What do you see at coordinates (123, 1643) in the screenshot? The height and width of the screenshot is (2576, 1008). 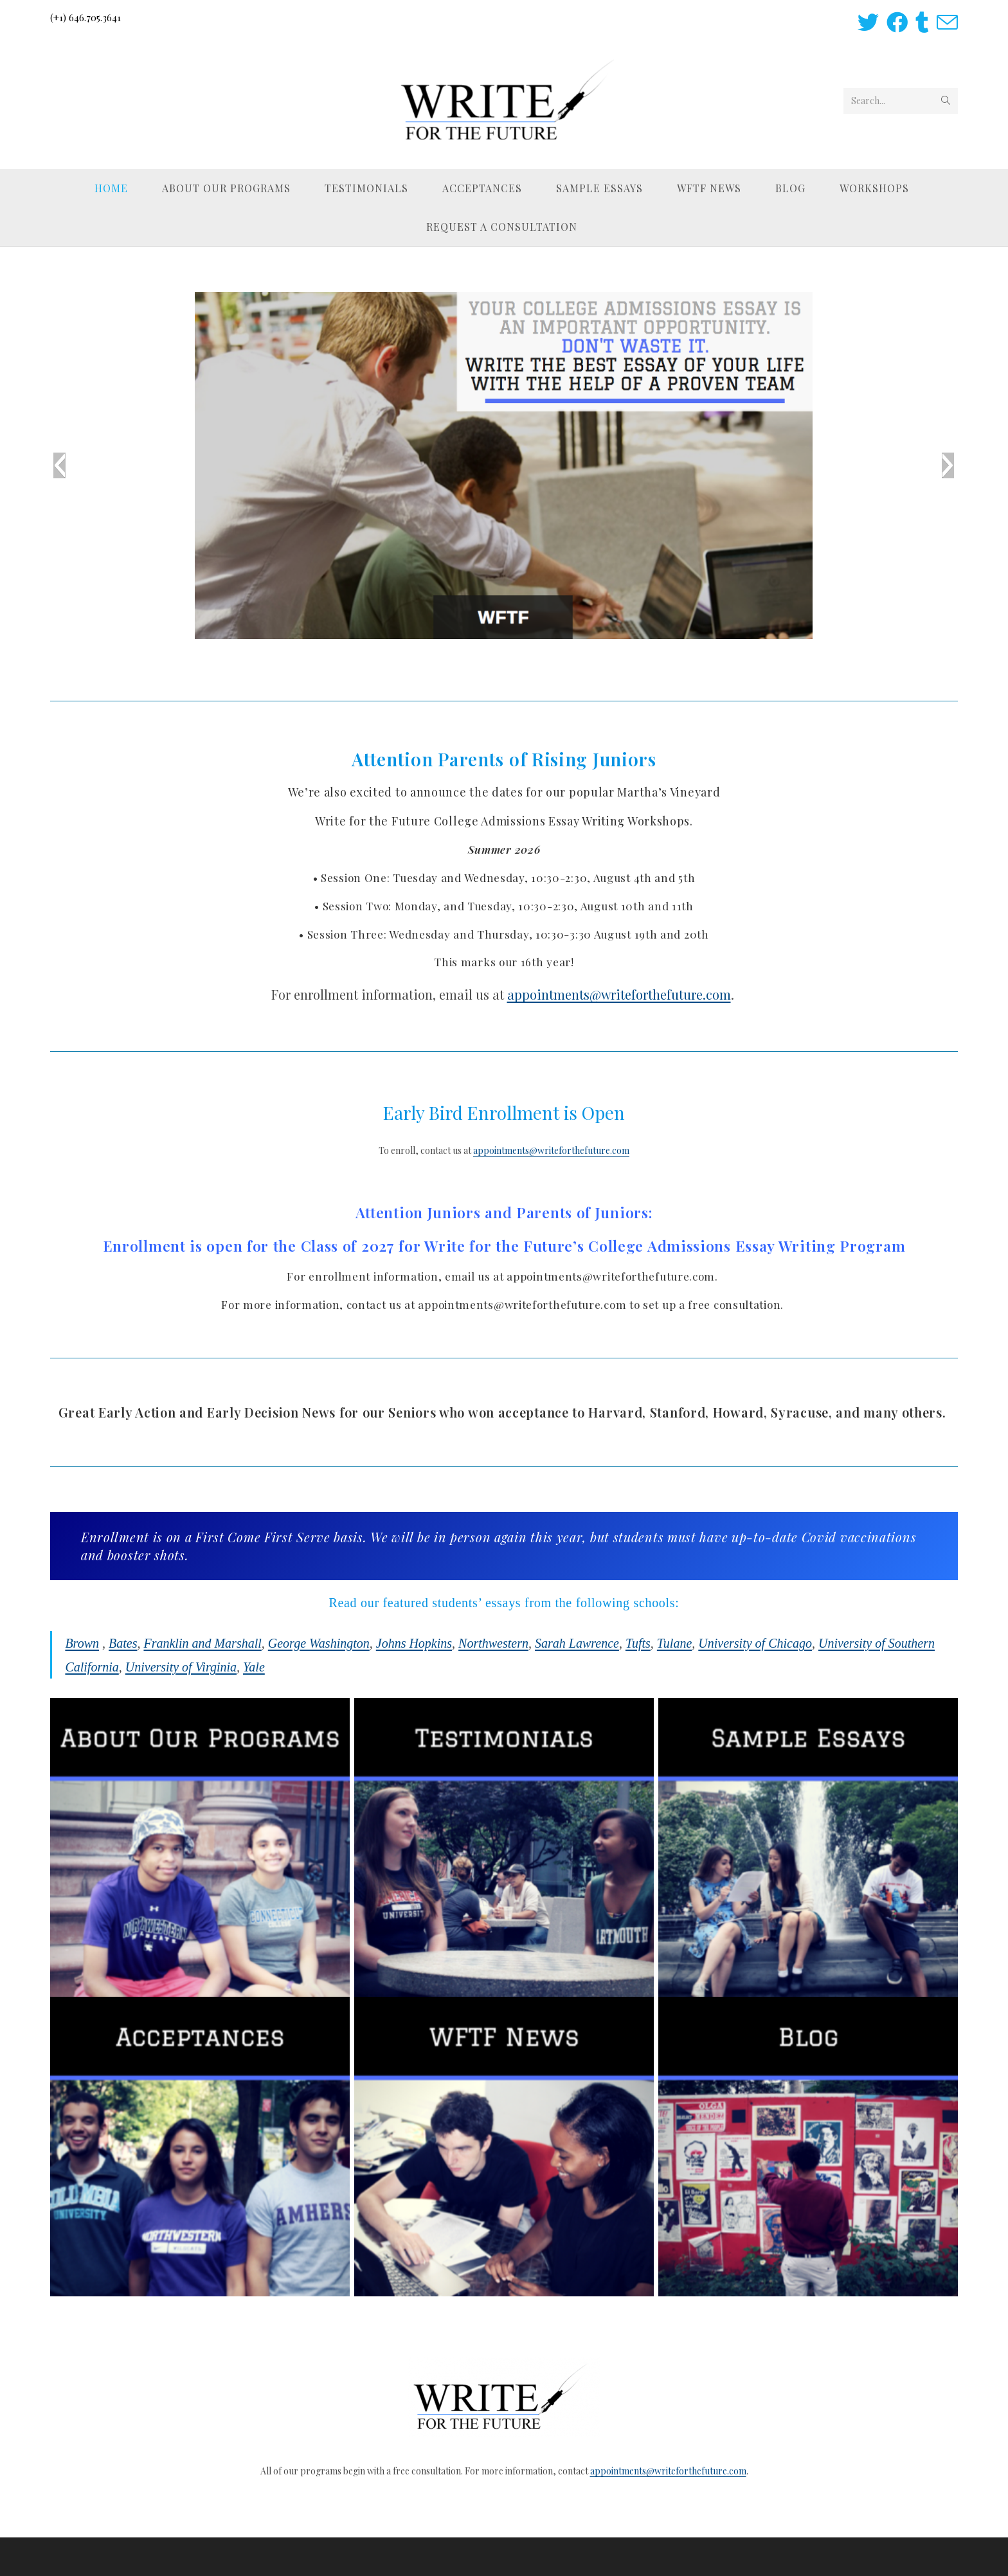 I see `Bates` at bounding box center [123, 1643].